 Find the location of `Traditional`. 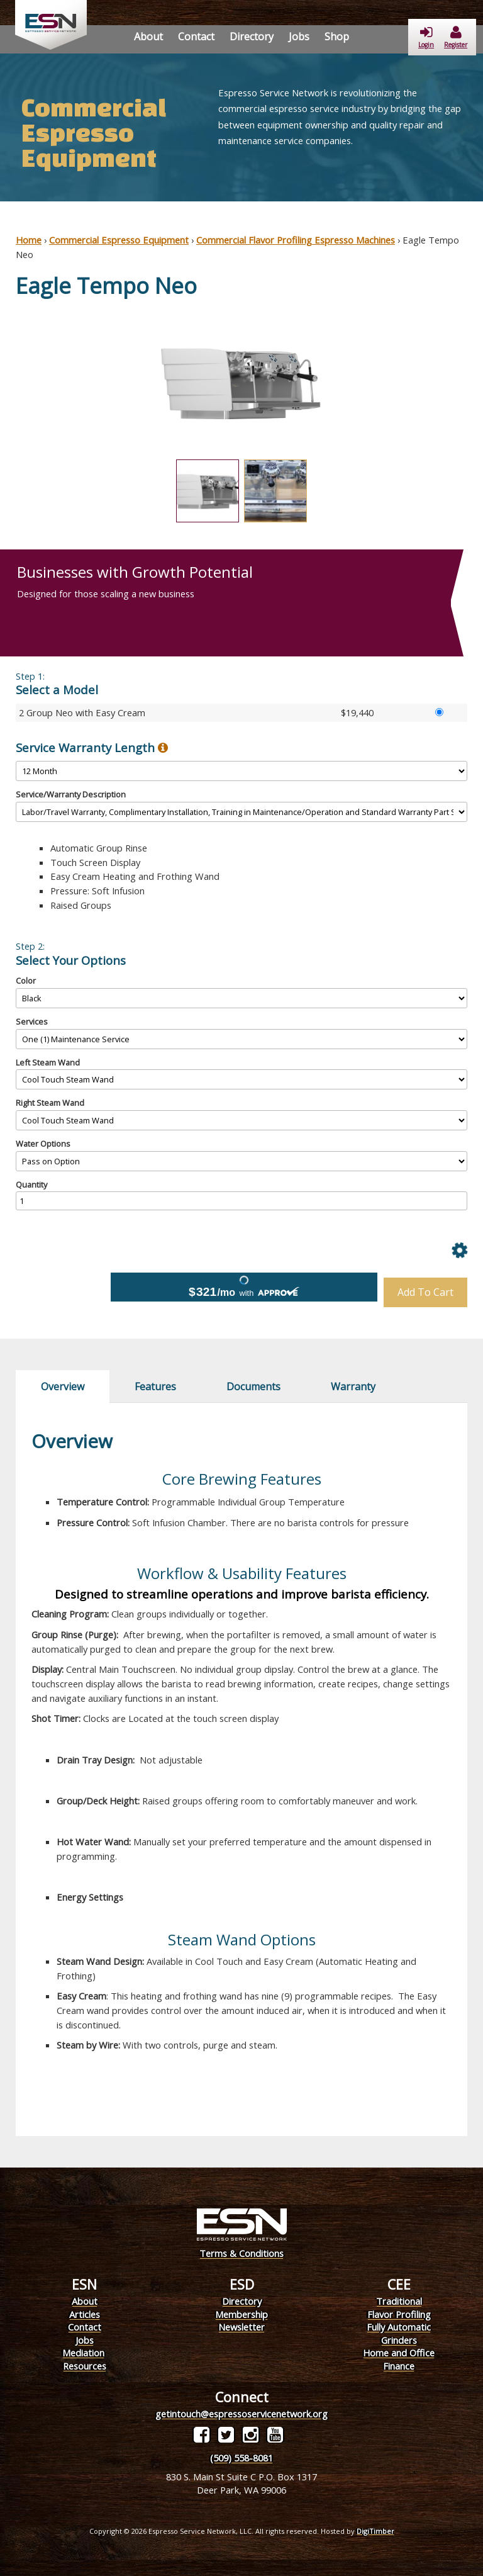

Traditional is located at coordinates (399, 2301).